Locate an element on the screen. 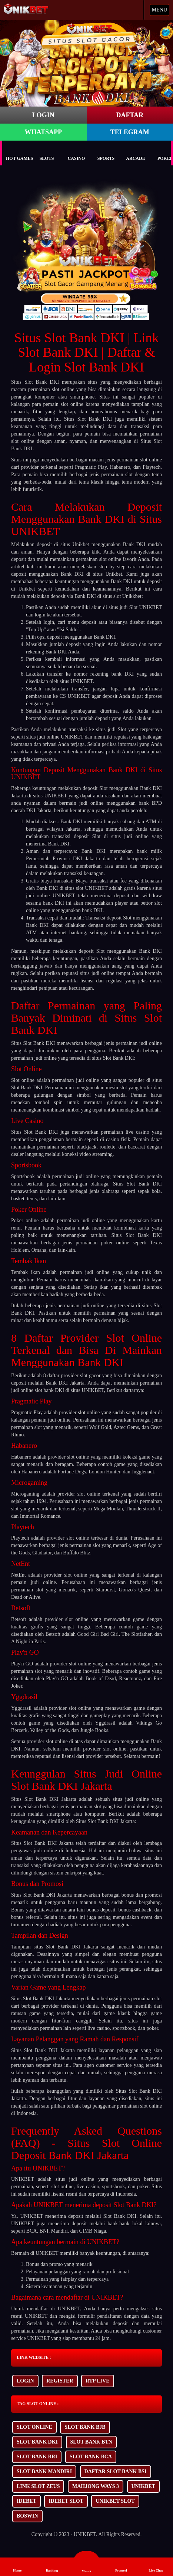 This screenshot has height=2576, width=173. SLOT BANK MANDIRI is located at coordinates (44, 2471).